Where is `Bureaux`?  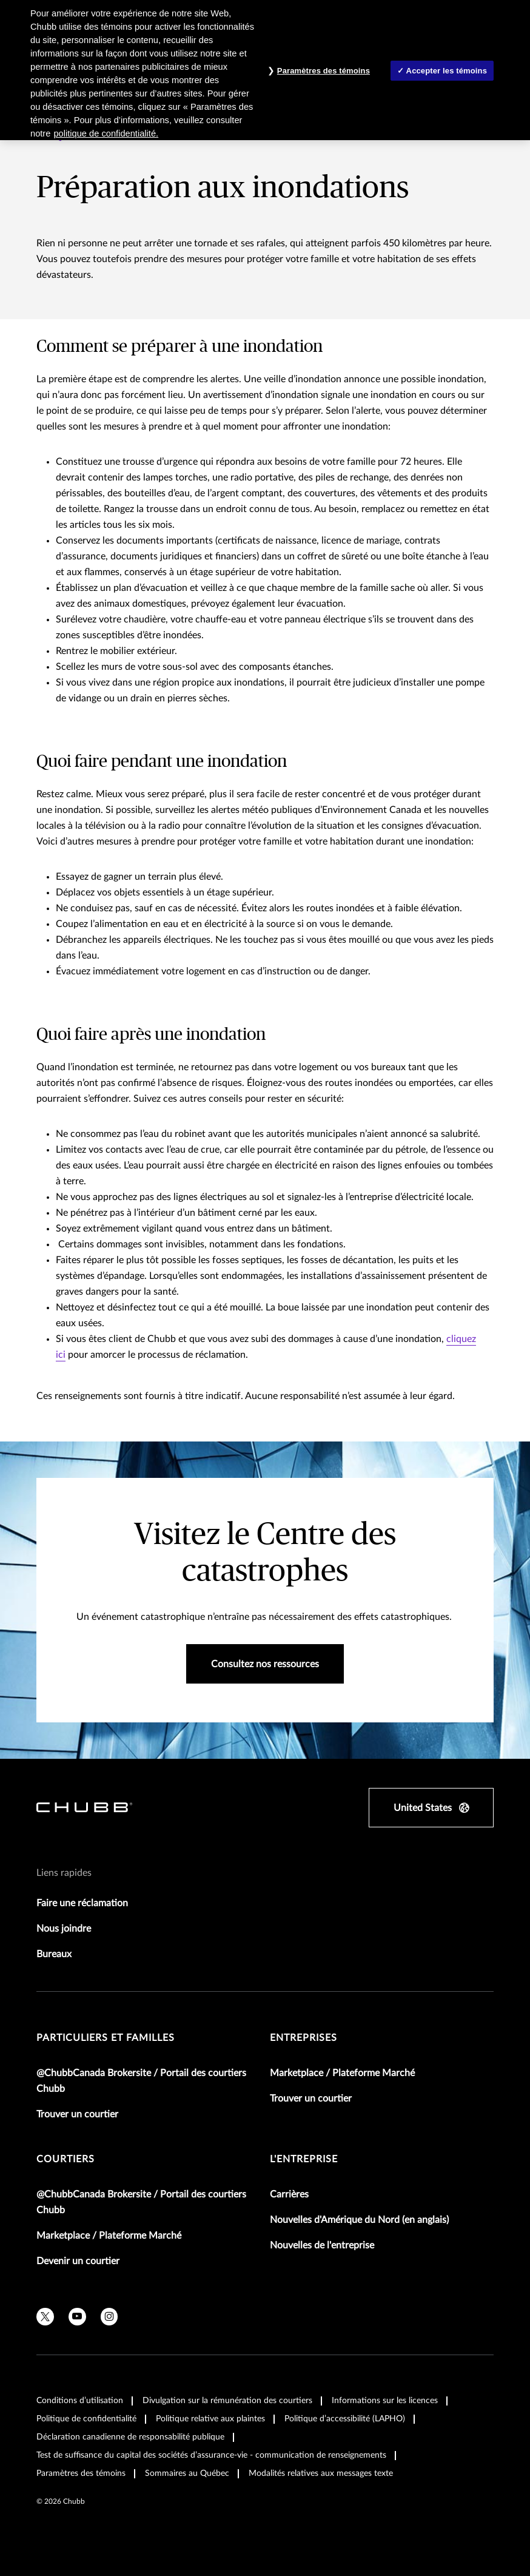
Bureaux is located at coordinates (54, 1954).